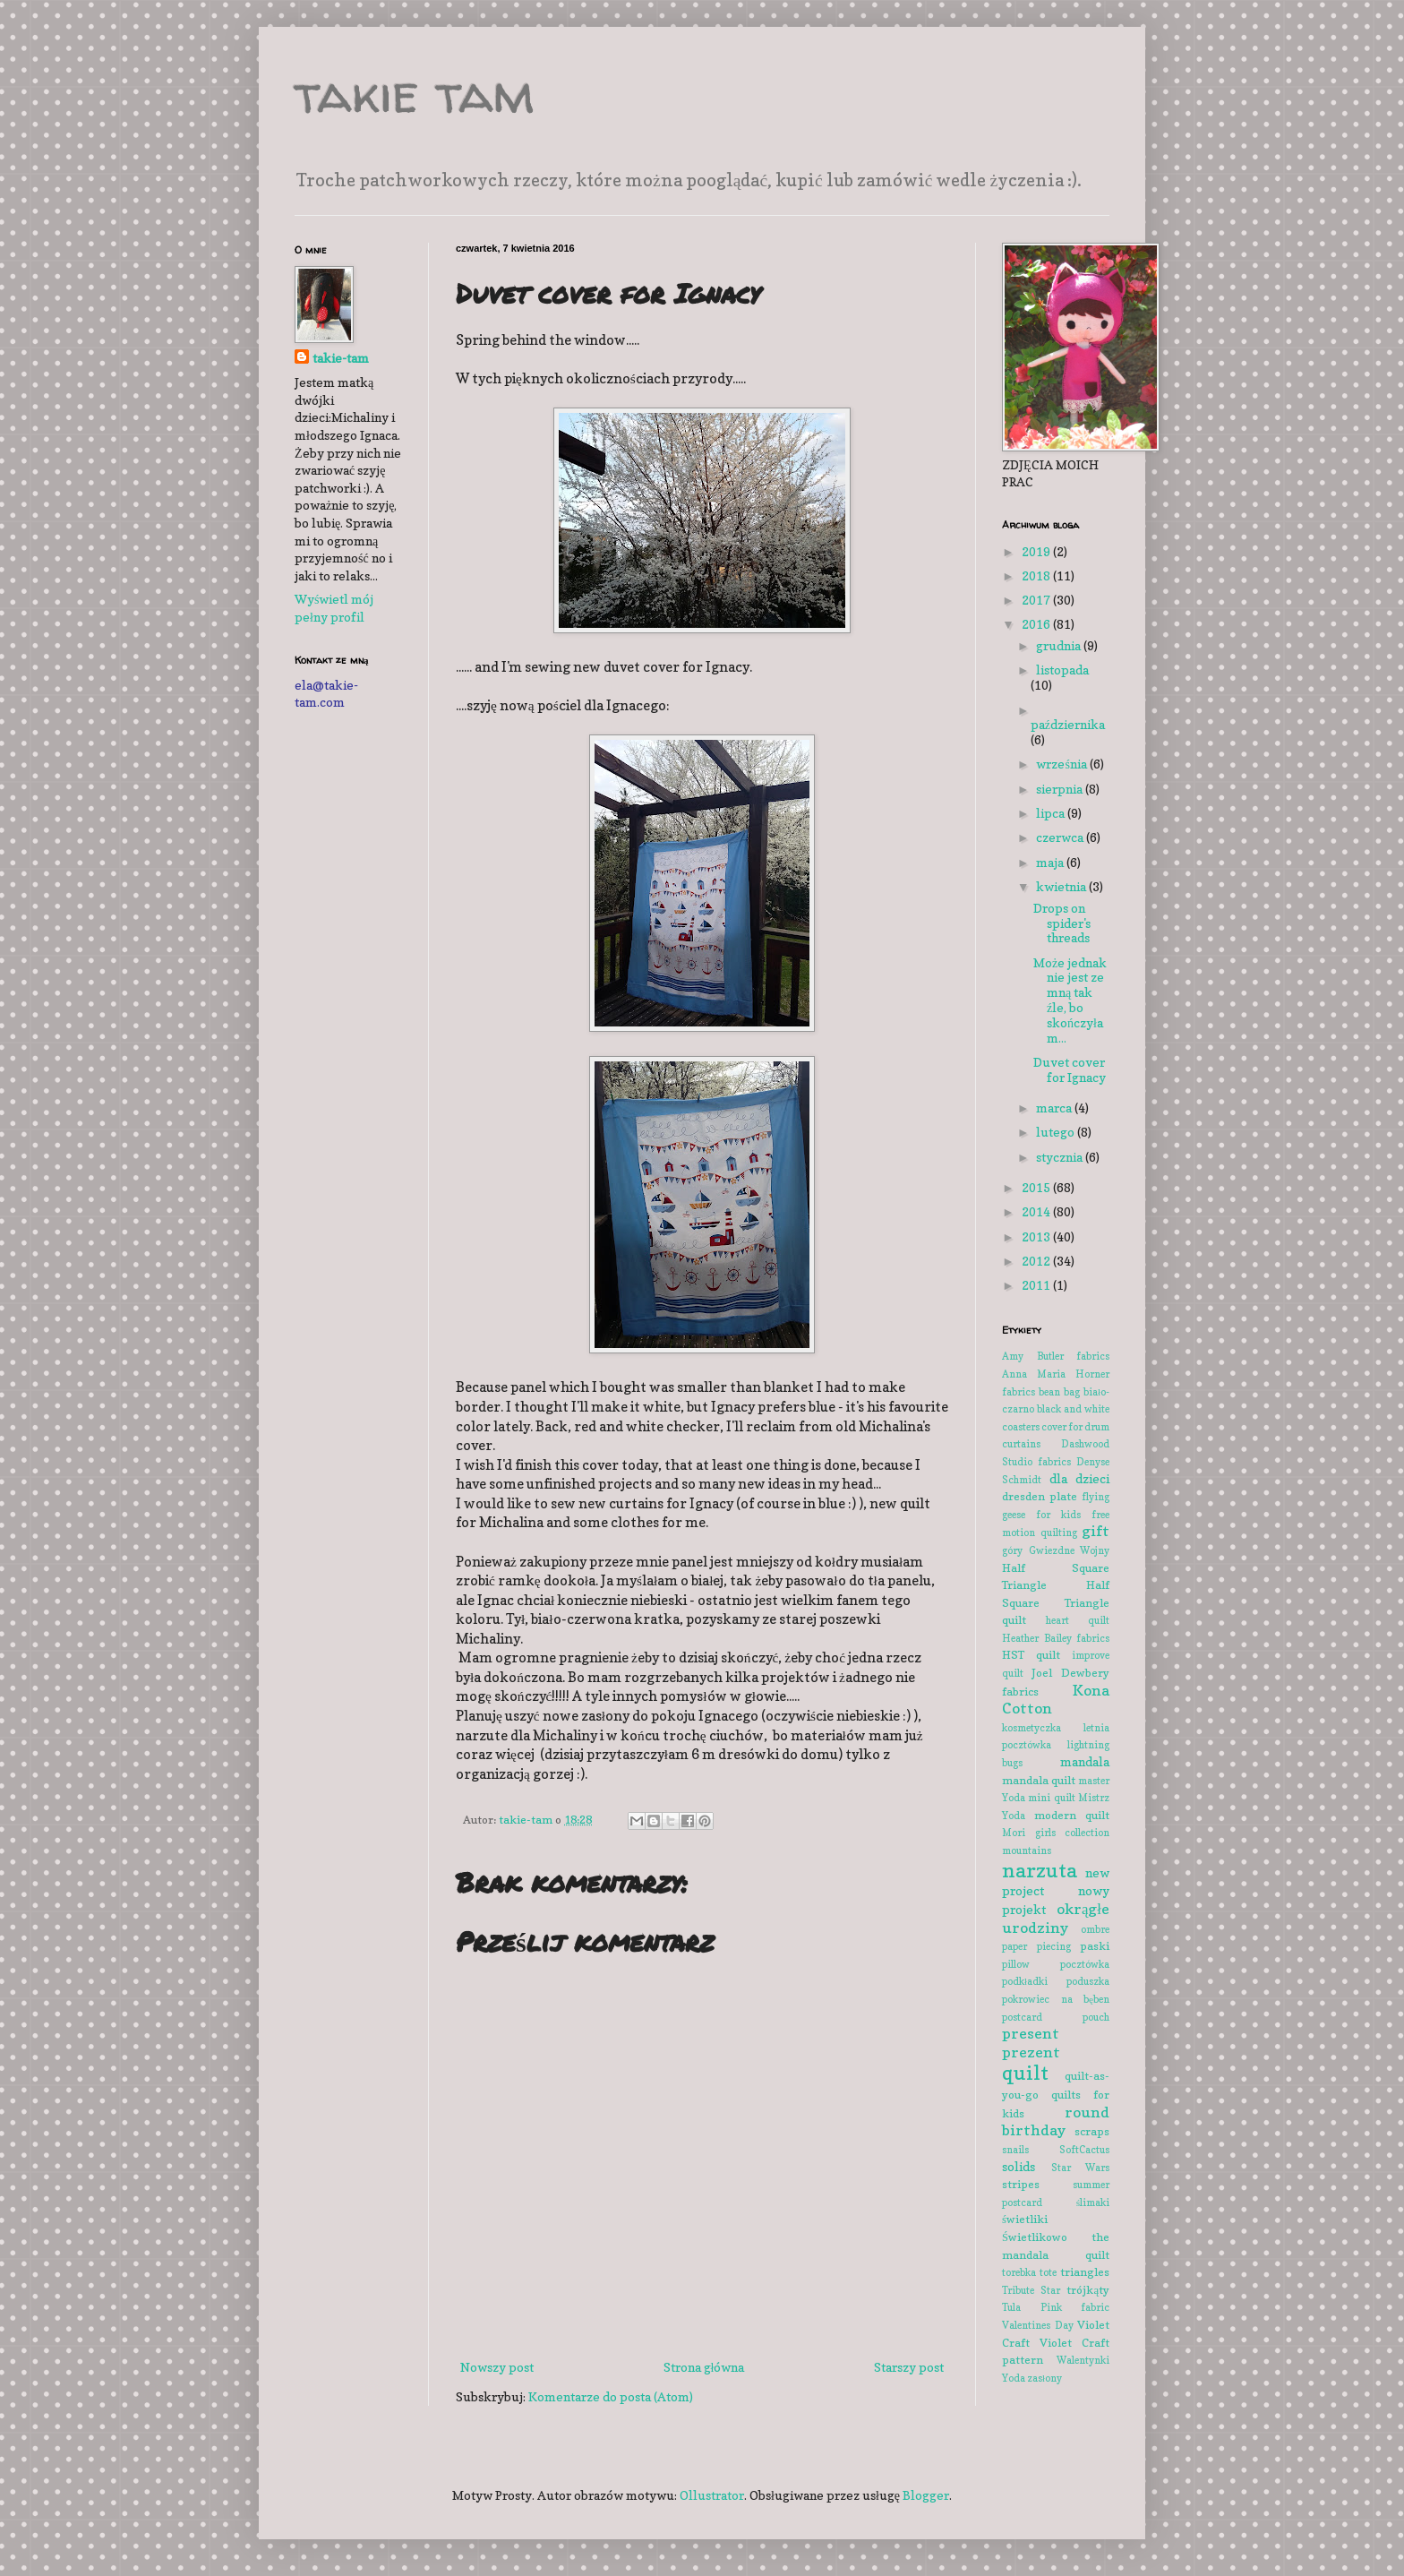 The image size is (1404, 2576). I want to click on świetliki, so click(1025, 2219).